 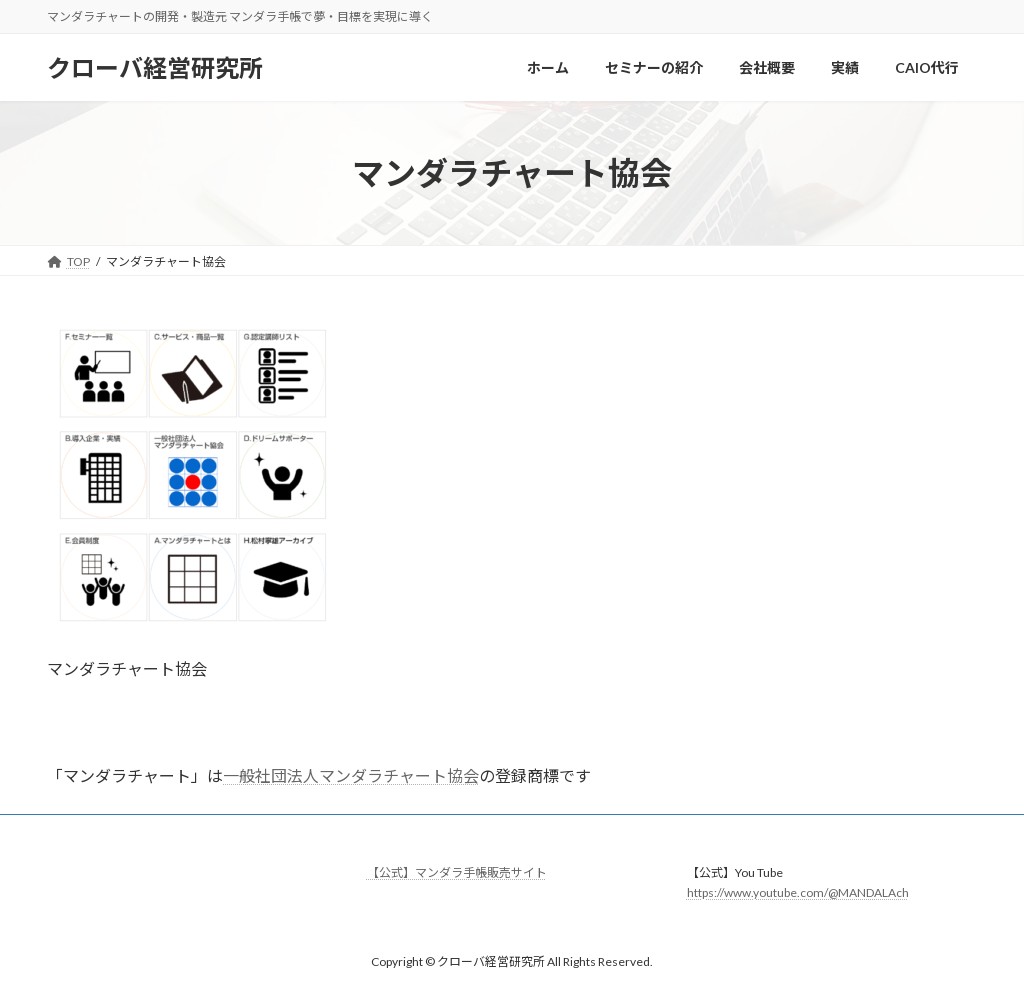 I want to click on https://www.youtube.com/@MANDALAch, so click(x=798, y=892).